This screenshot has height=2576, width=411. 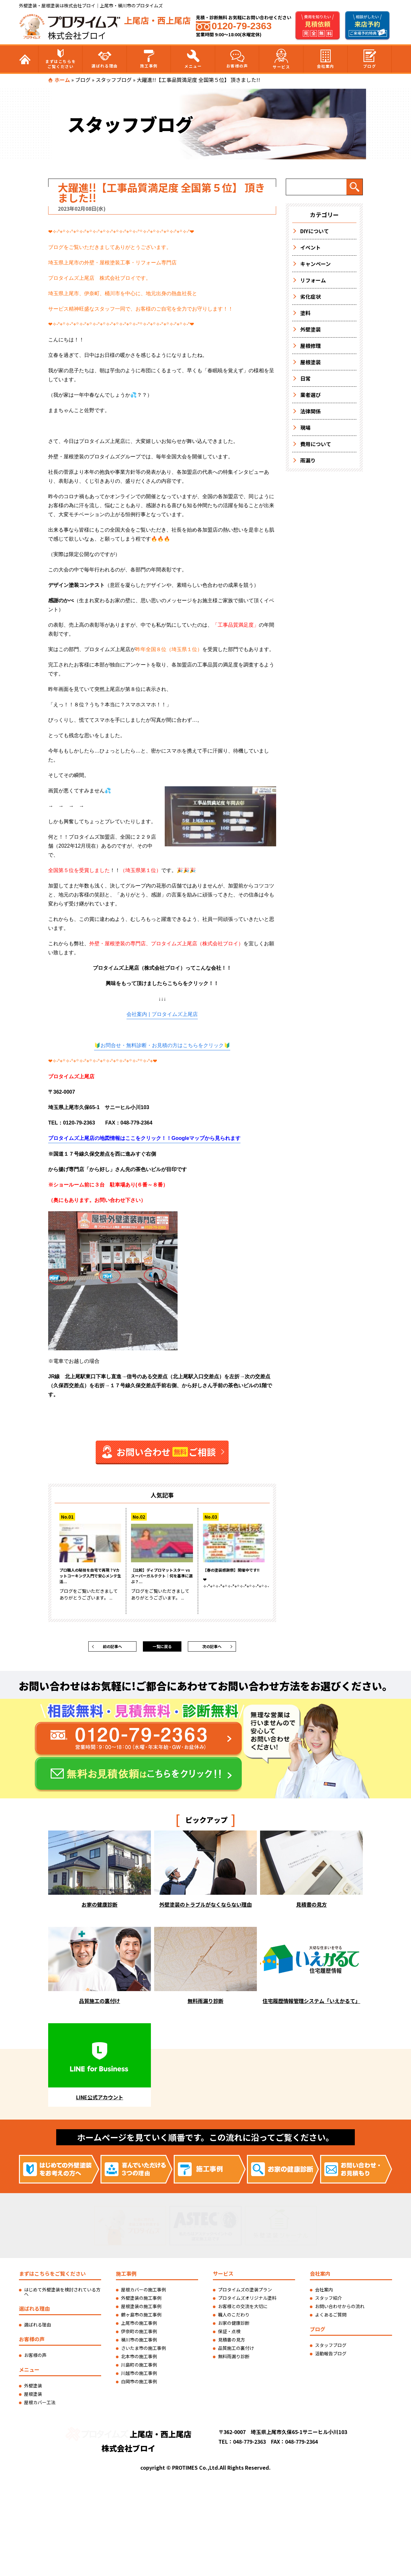 I want to click on 塗料, so click(x=305, y=313).